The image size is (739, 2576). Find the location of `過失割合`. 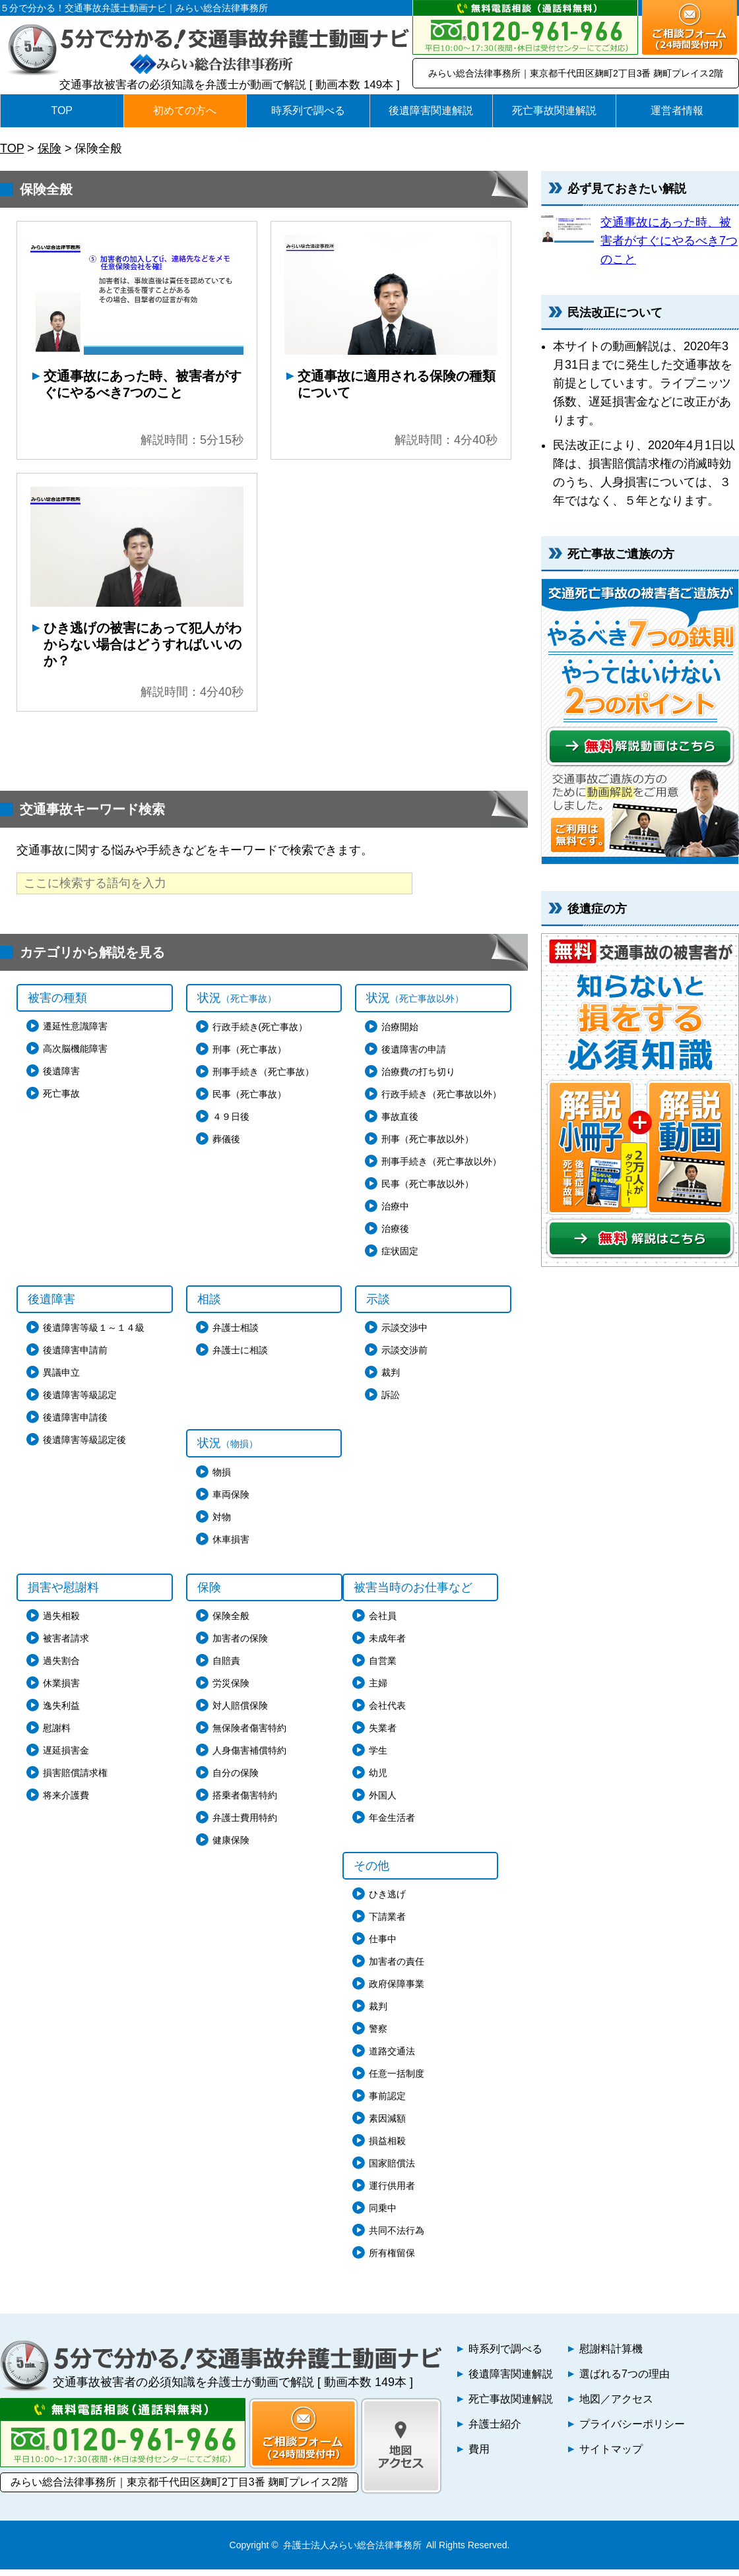

過失割合 is located at coordinates (61, 1667).